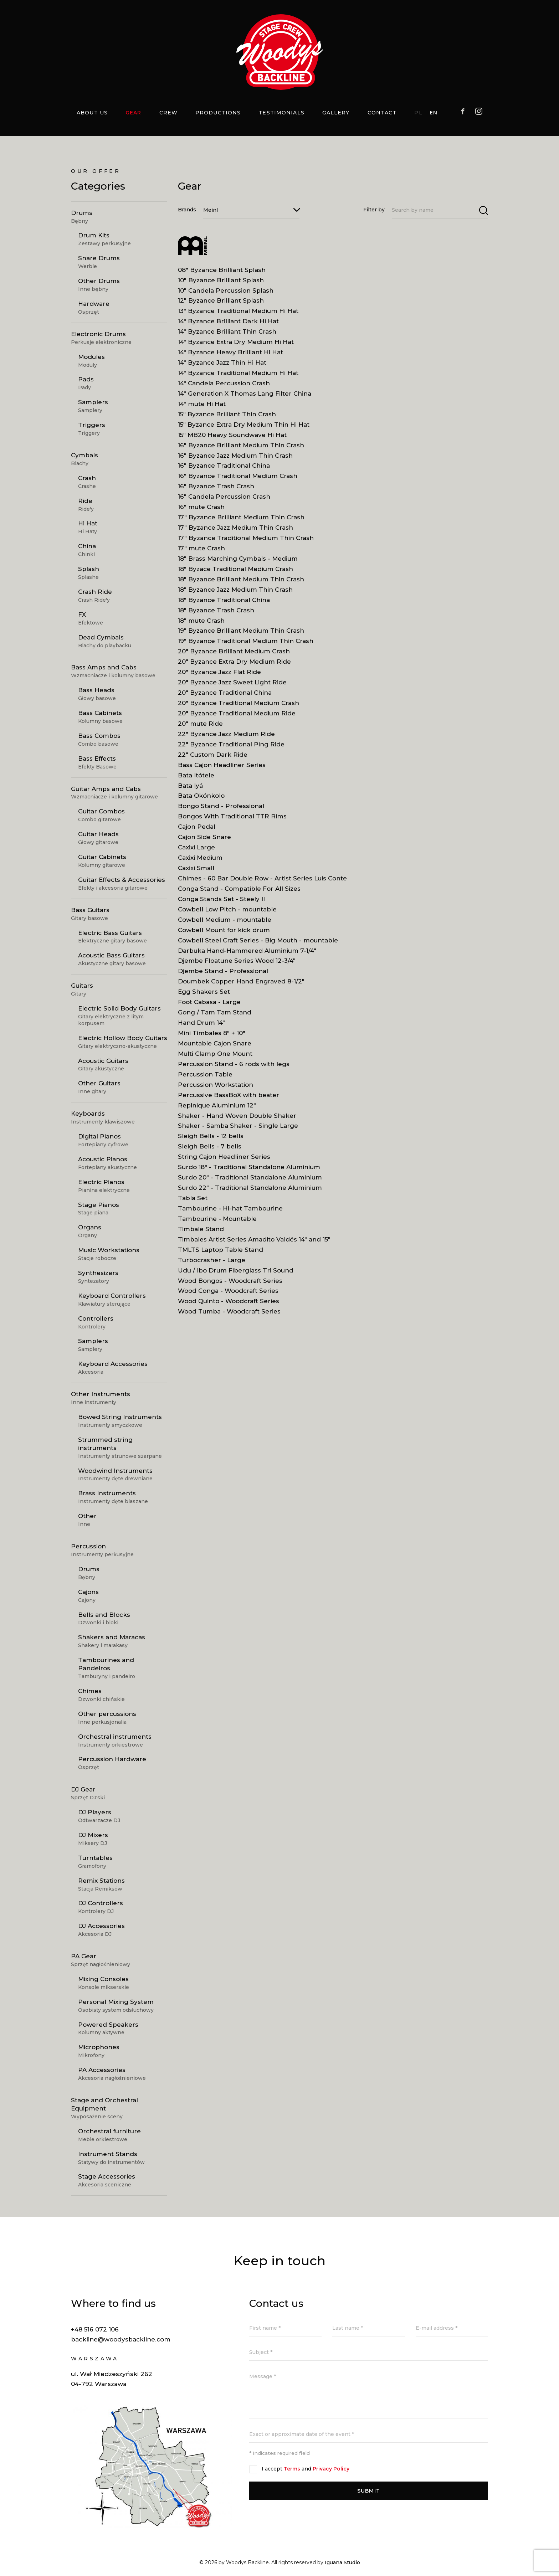  What do you see at coordinates (224, 389) in the screenshot?
I see `14" Candela Percussion Crash` at bounding box center [224, 389].